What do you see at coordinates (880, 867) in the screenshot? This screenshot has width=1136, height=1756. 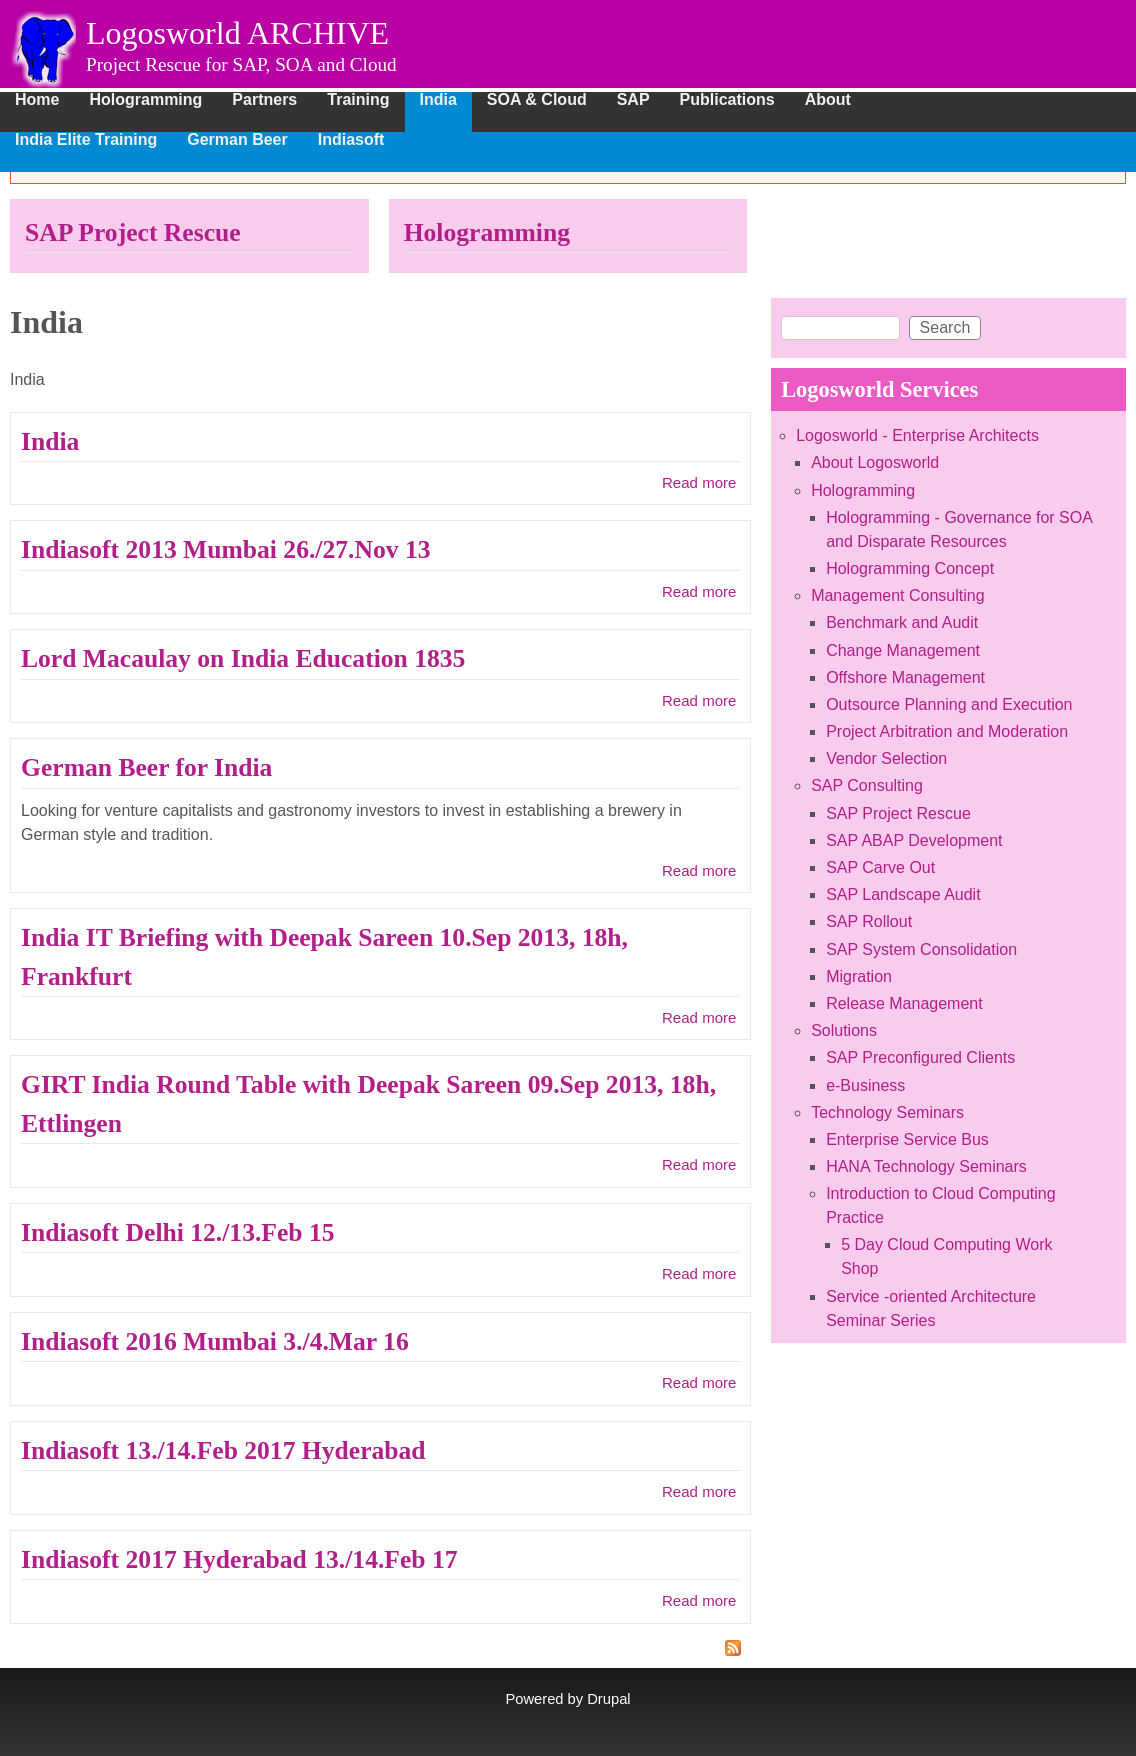 I see `SAP Carve Out` at bounding box center [880, 867].